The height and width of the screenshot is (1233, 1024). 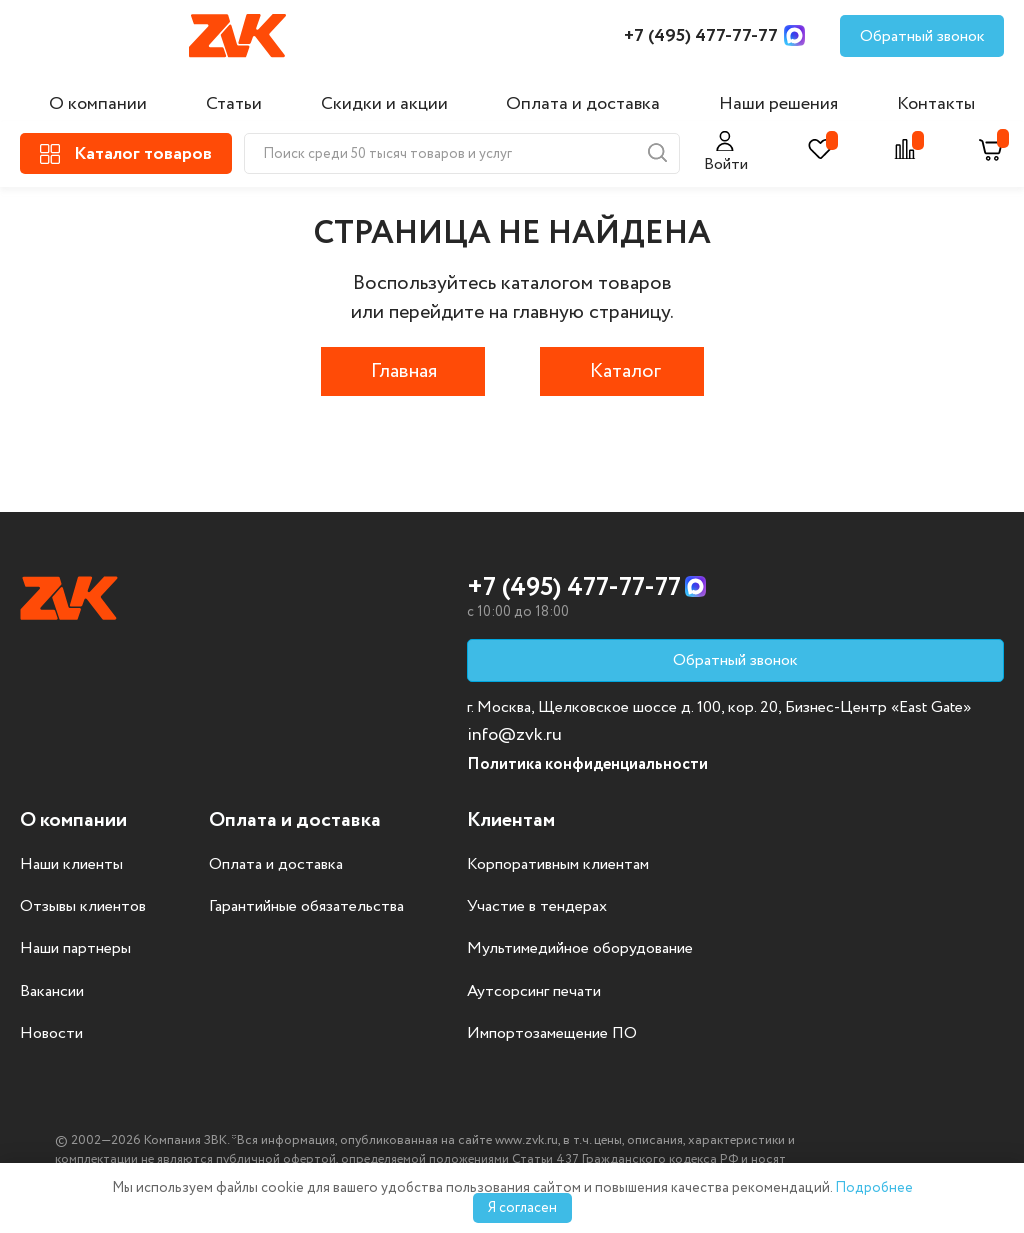 What do you see at coordinates (234, 104) in the screenshot?
I see `Статьи` at bounding box center [234, 104].